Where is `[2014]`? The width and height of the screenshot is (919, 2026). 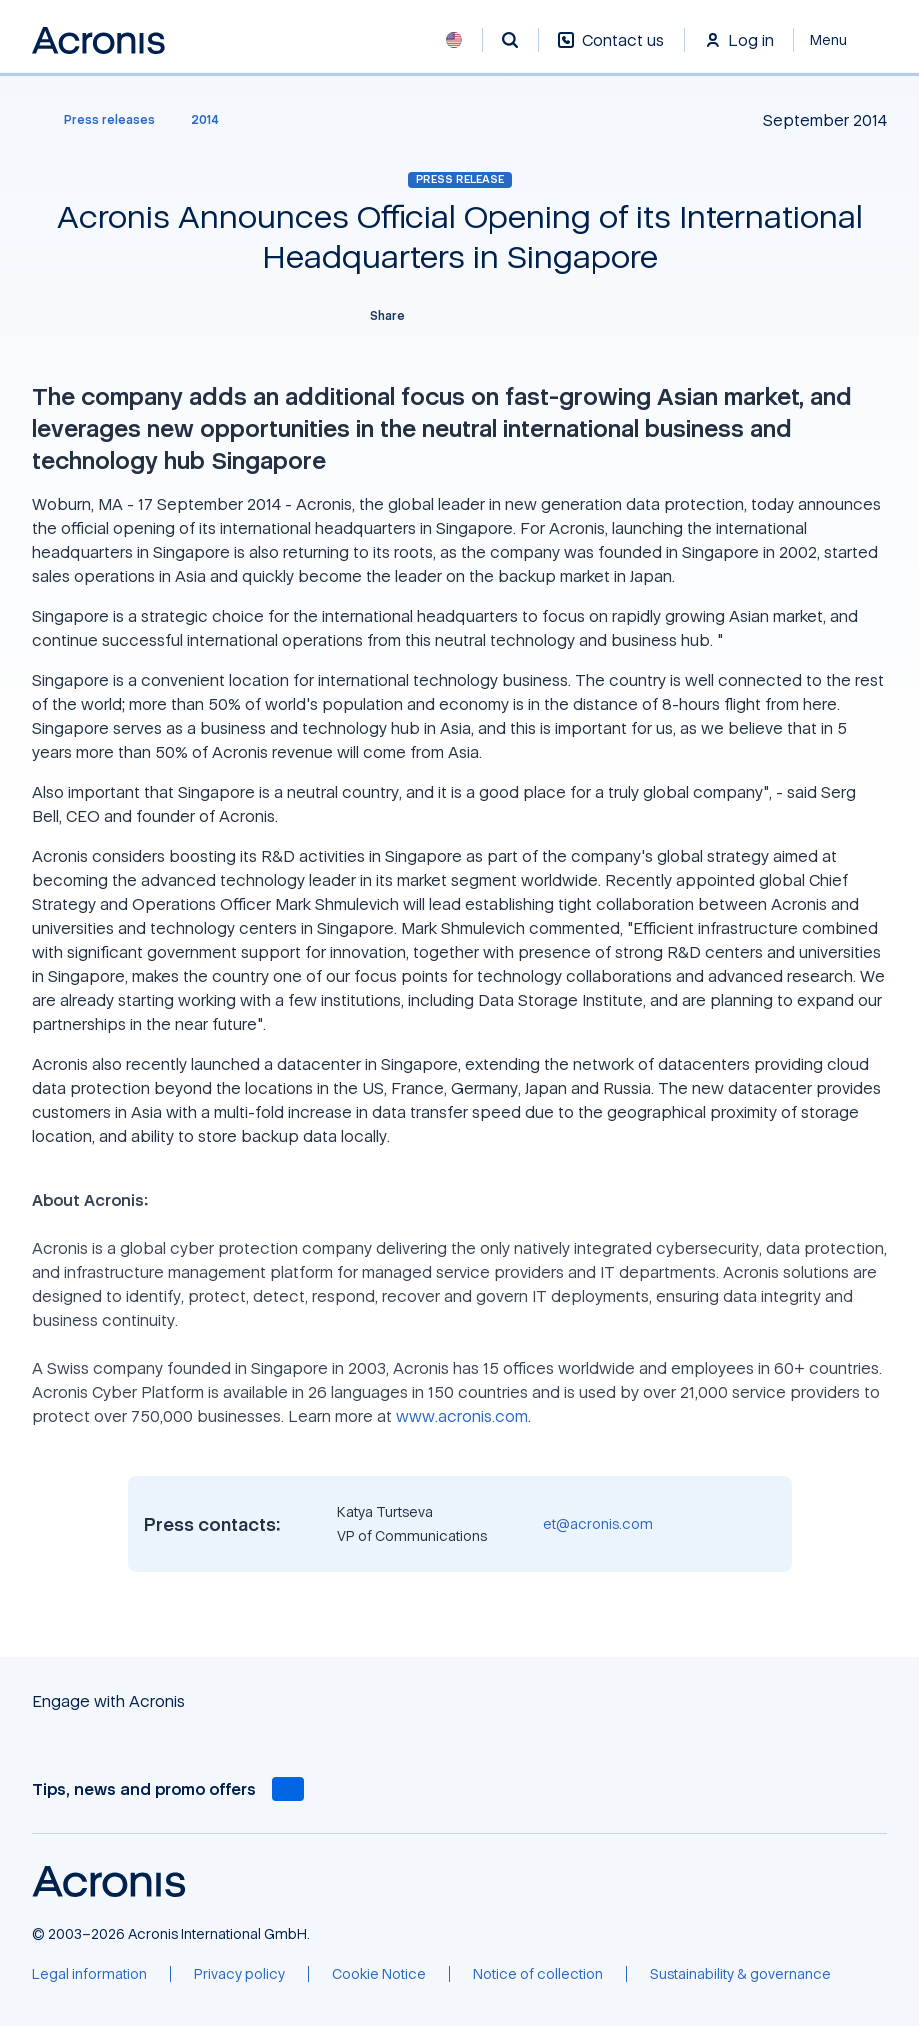 [2014] is located at coordinates (205, 120).